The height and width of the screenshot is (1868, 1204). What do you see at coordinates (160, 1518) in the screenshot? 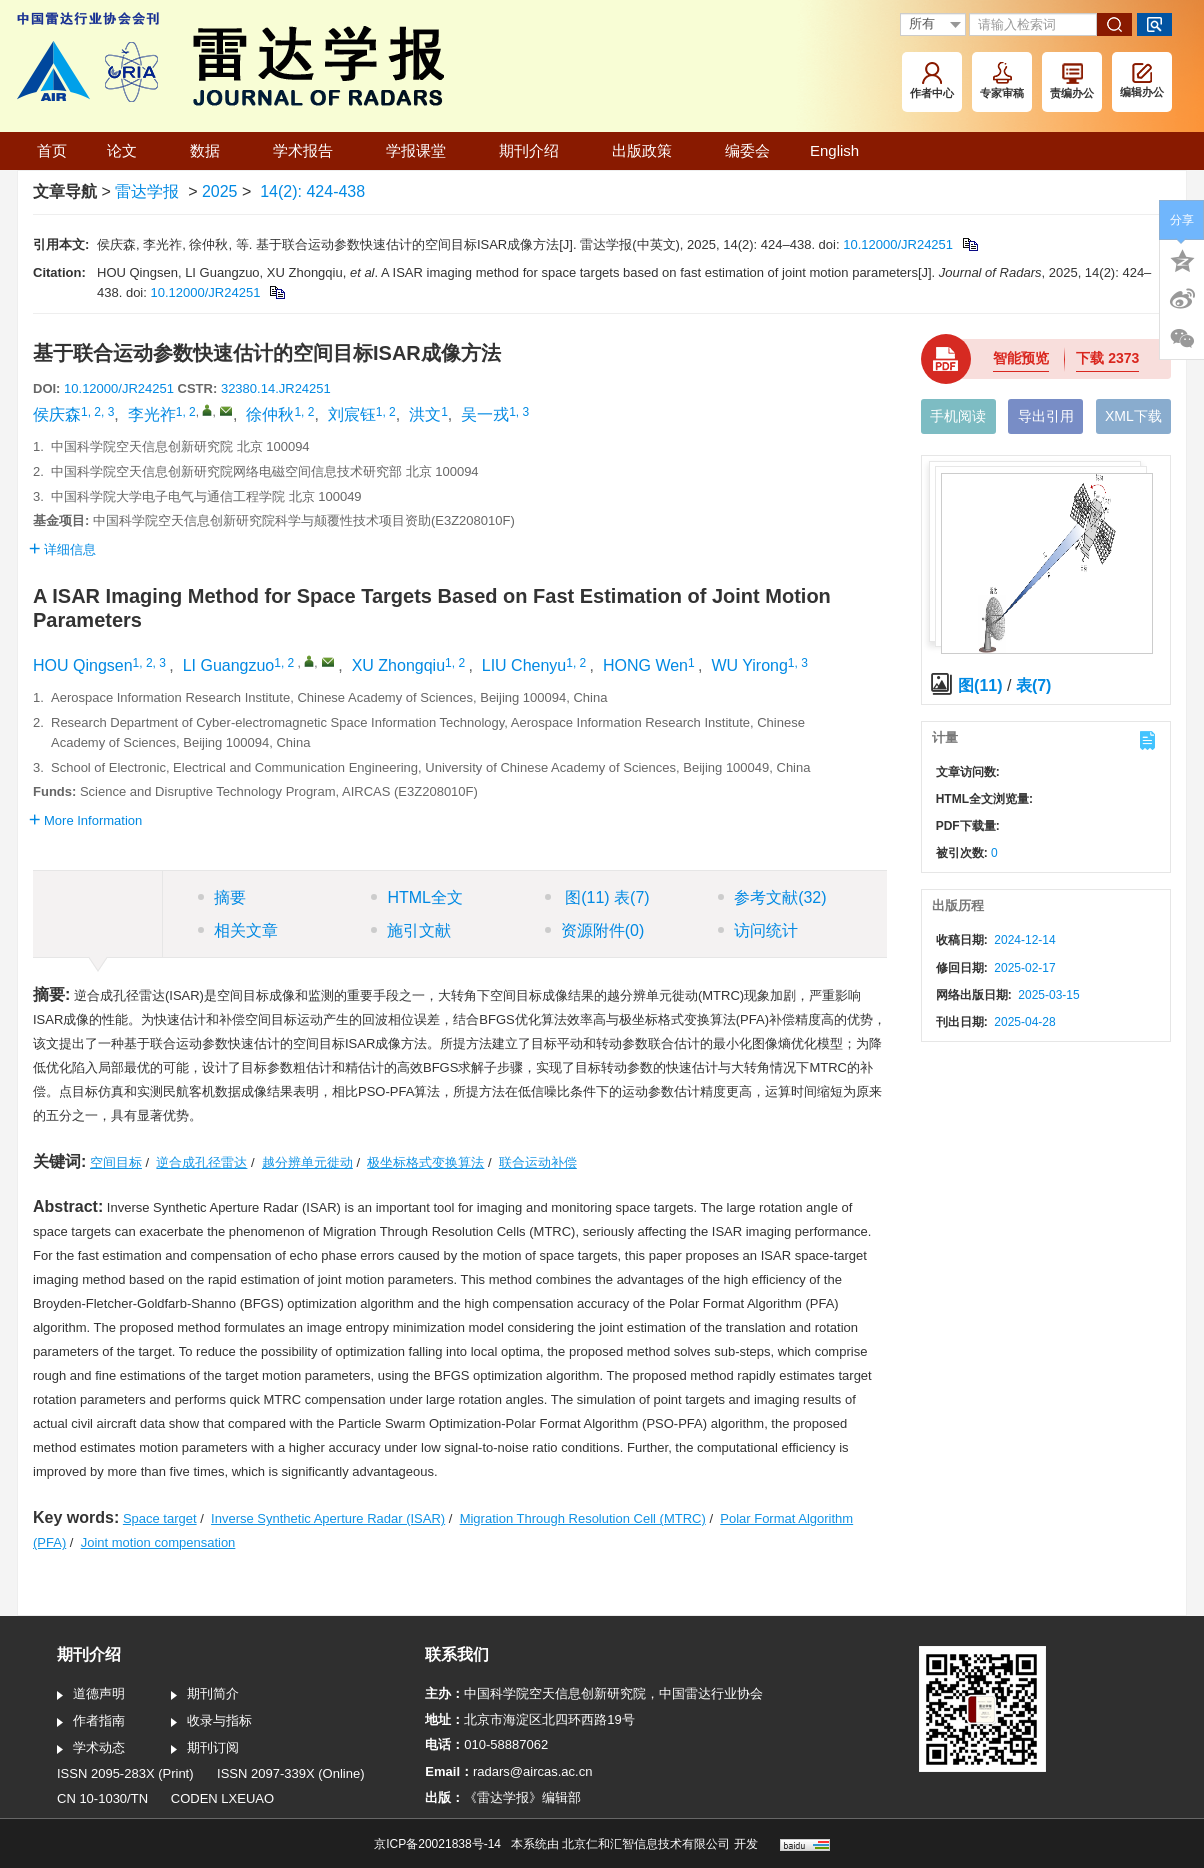
I see `Space target` at bounding box center [160, 1518].